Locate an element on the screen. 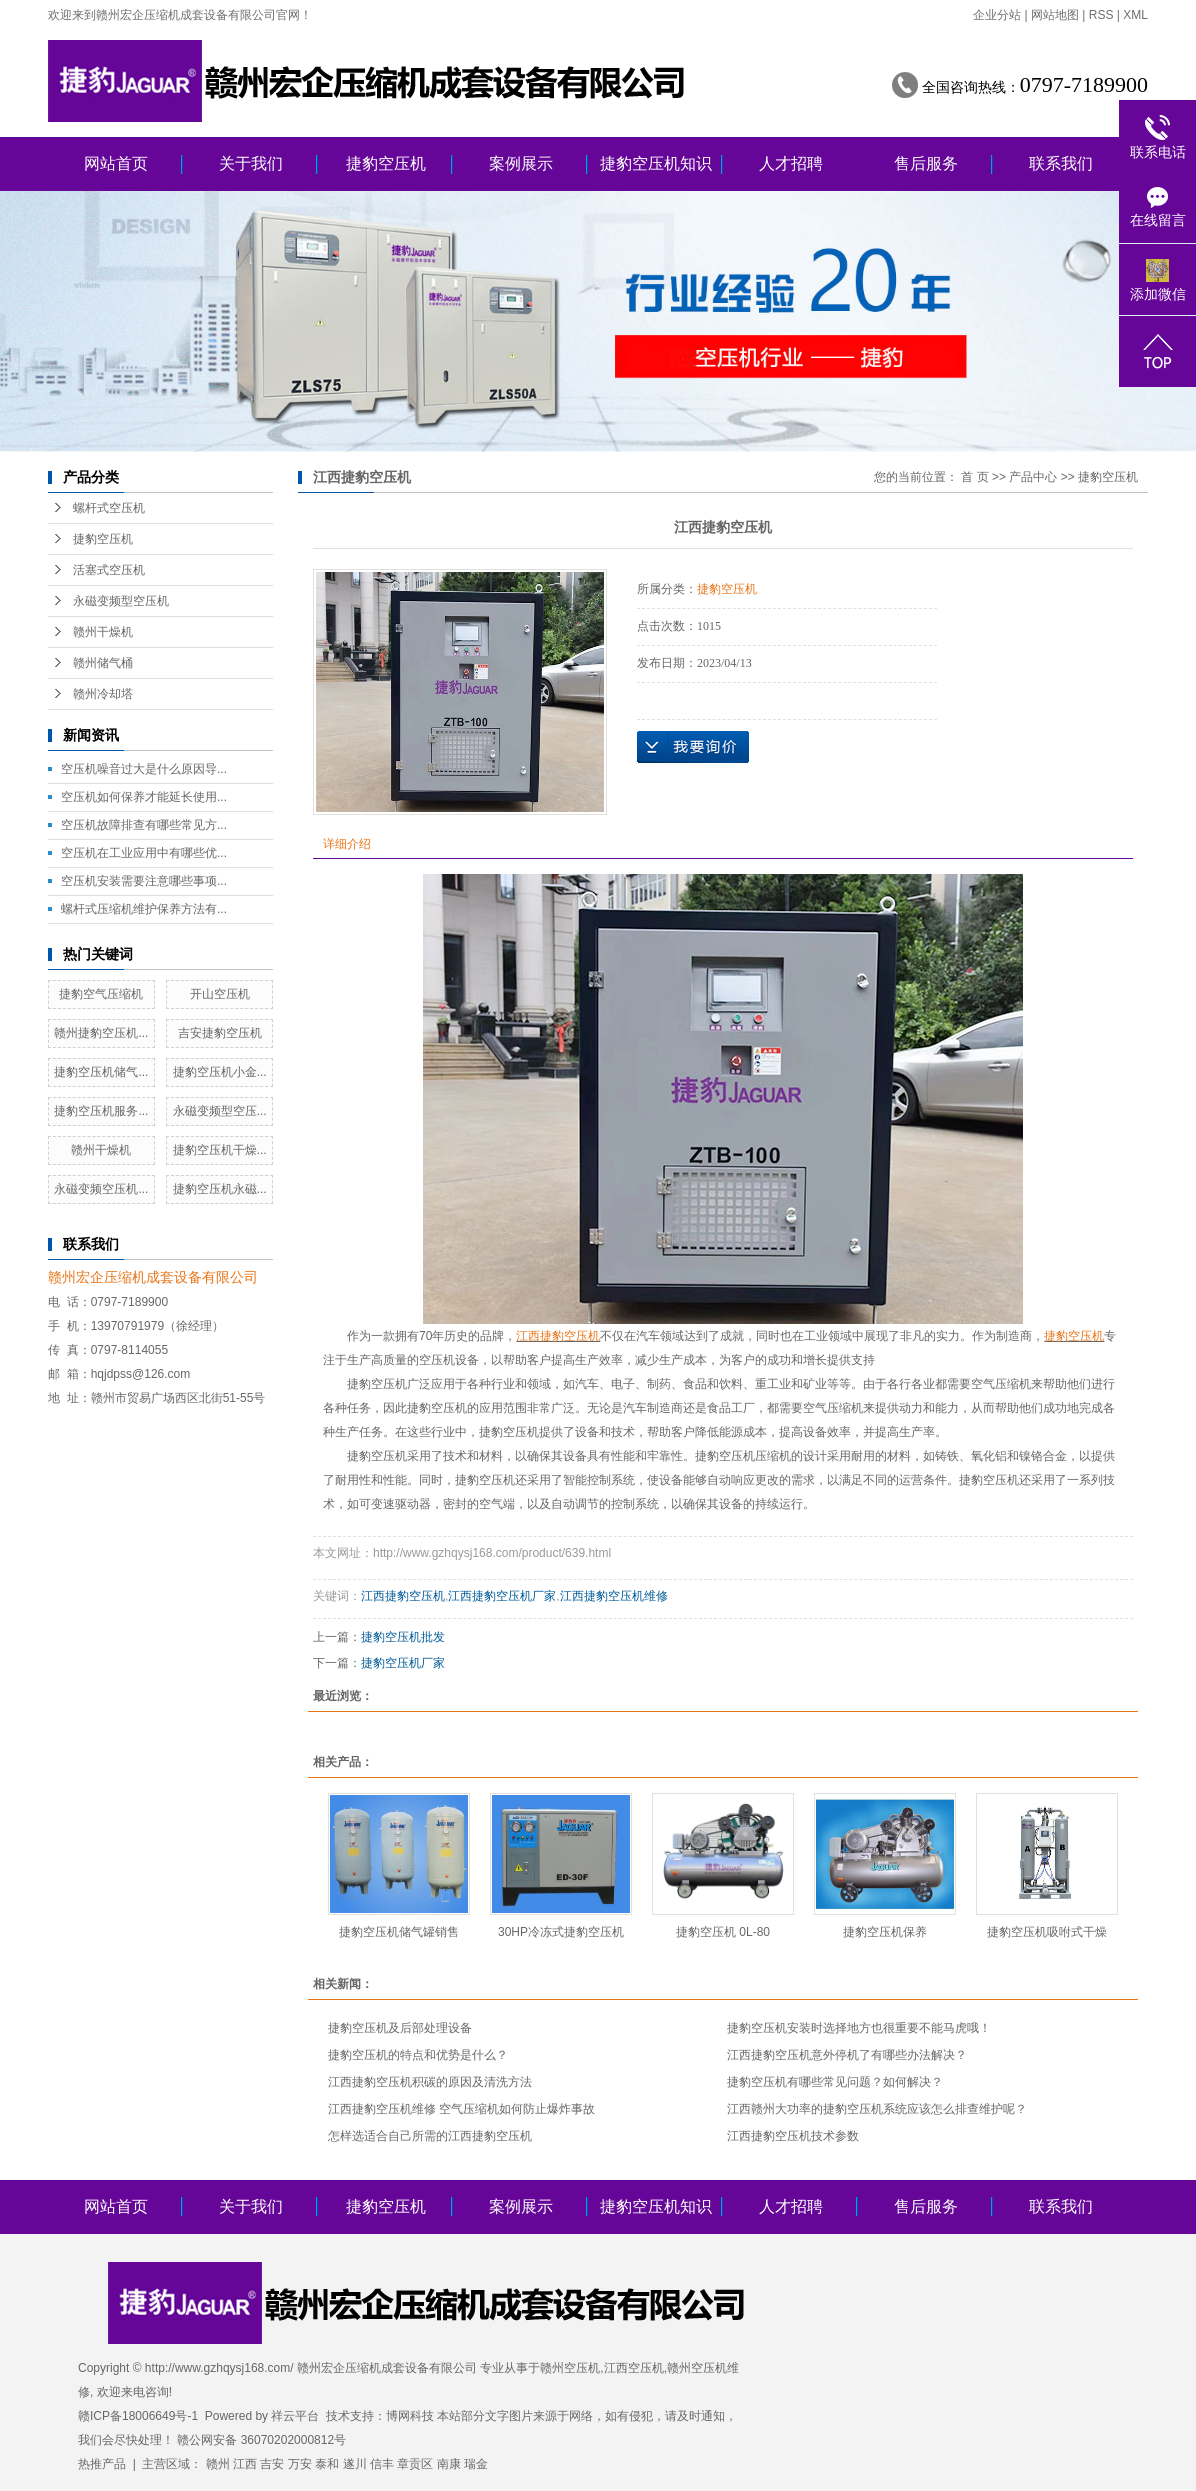  在线询价 is located at coordinates (693, 747).